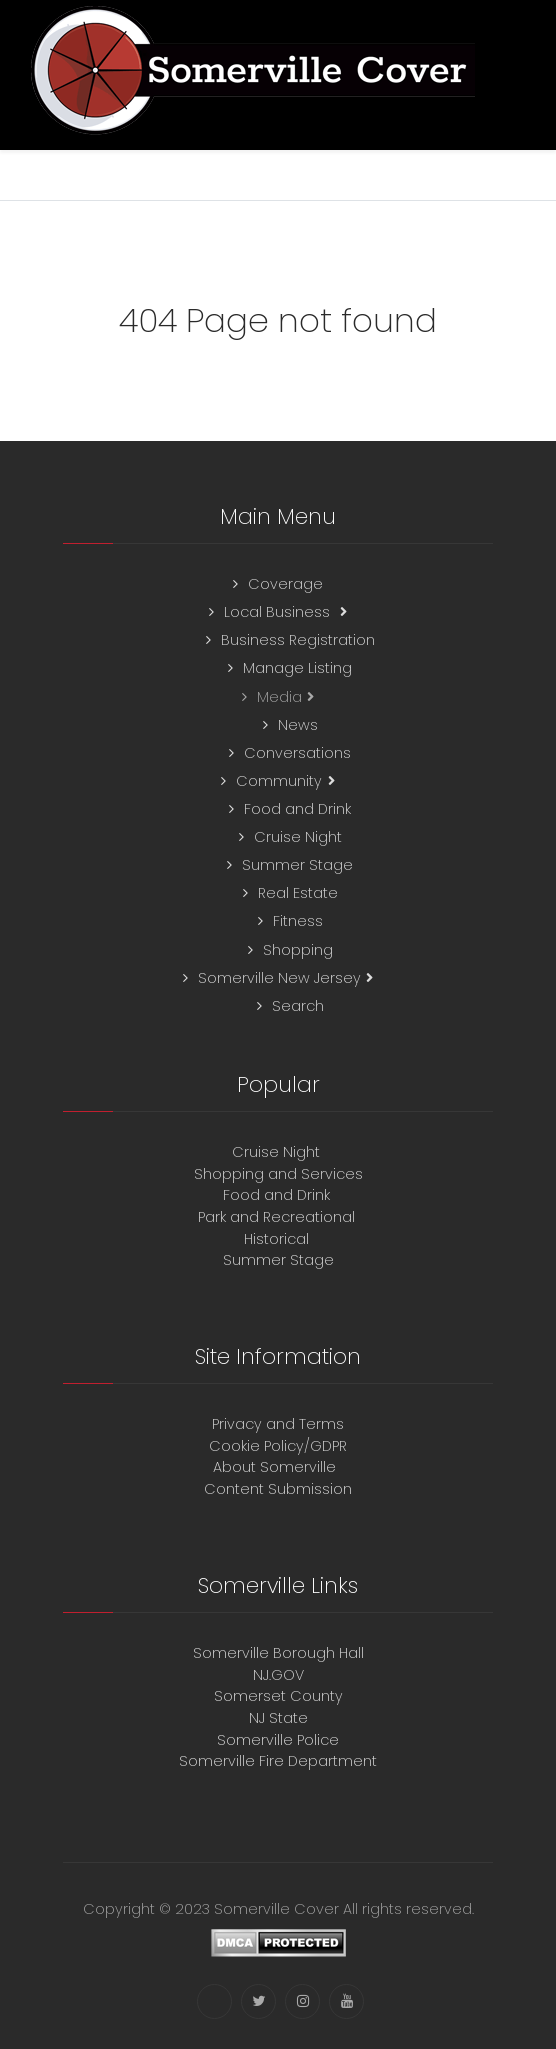 The width and height of the screenshot is (556, 2049). What do you see at coordinates (278, 1435) in the screenshot?
I see `Privacy and TermsCookie Policy/GDPR` at bounding box center [278, 1435].